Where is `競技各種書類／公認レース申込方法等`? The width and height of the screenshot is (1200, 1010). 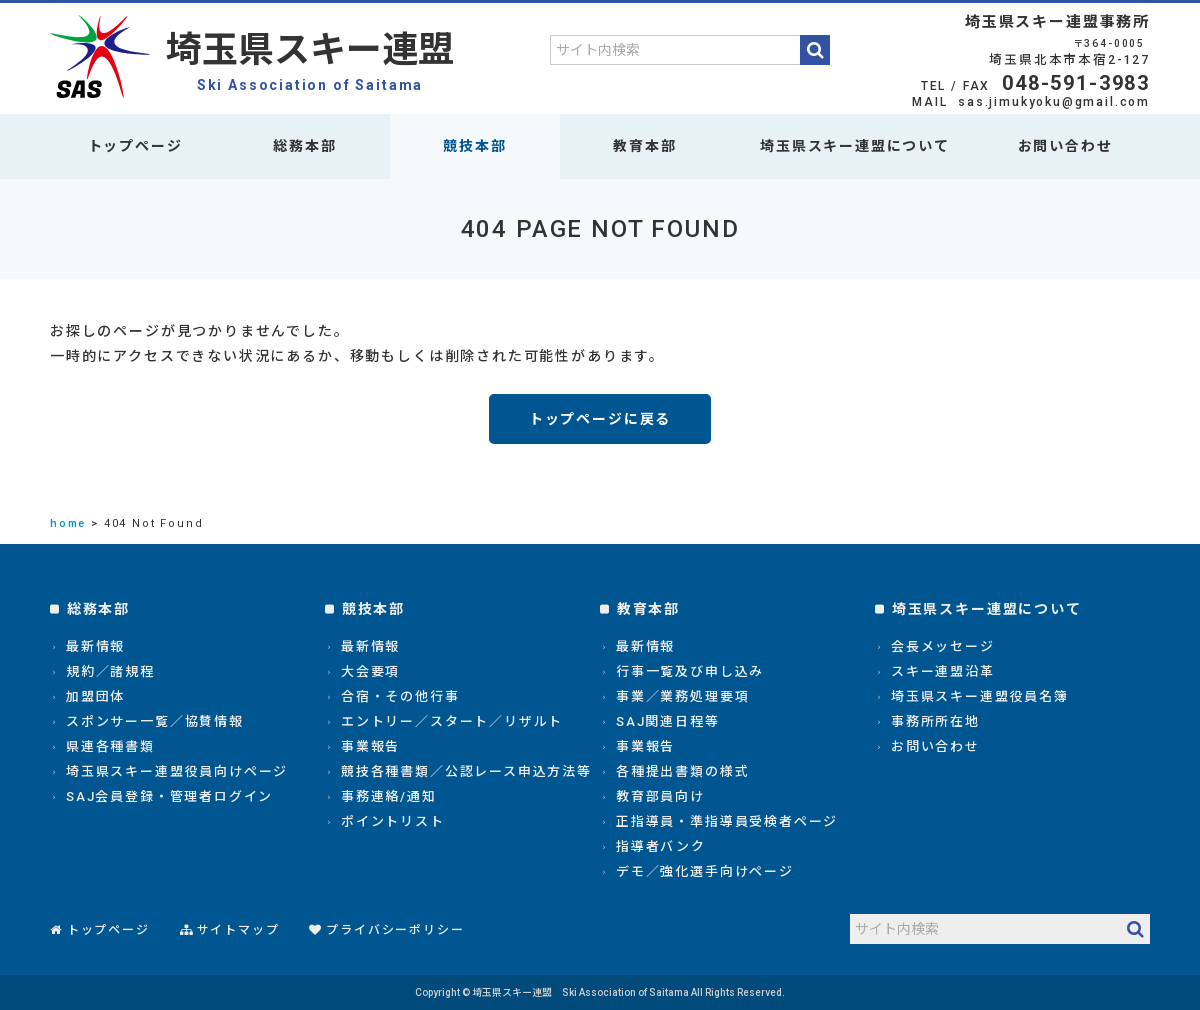 競技各種書類／公認レース申込方法等 is located at coordinates (466, 771).